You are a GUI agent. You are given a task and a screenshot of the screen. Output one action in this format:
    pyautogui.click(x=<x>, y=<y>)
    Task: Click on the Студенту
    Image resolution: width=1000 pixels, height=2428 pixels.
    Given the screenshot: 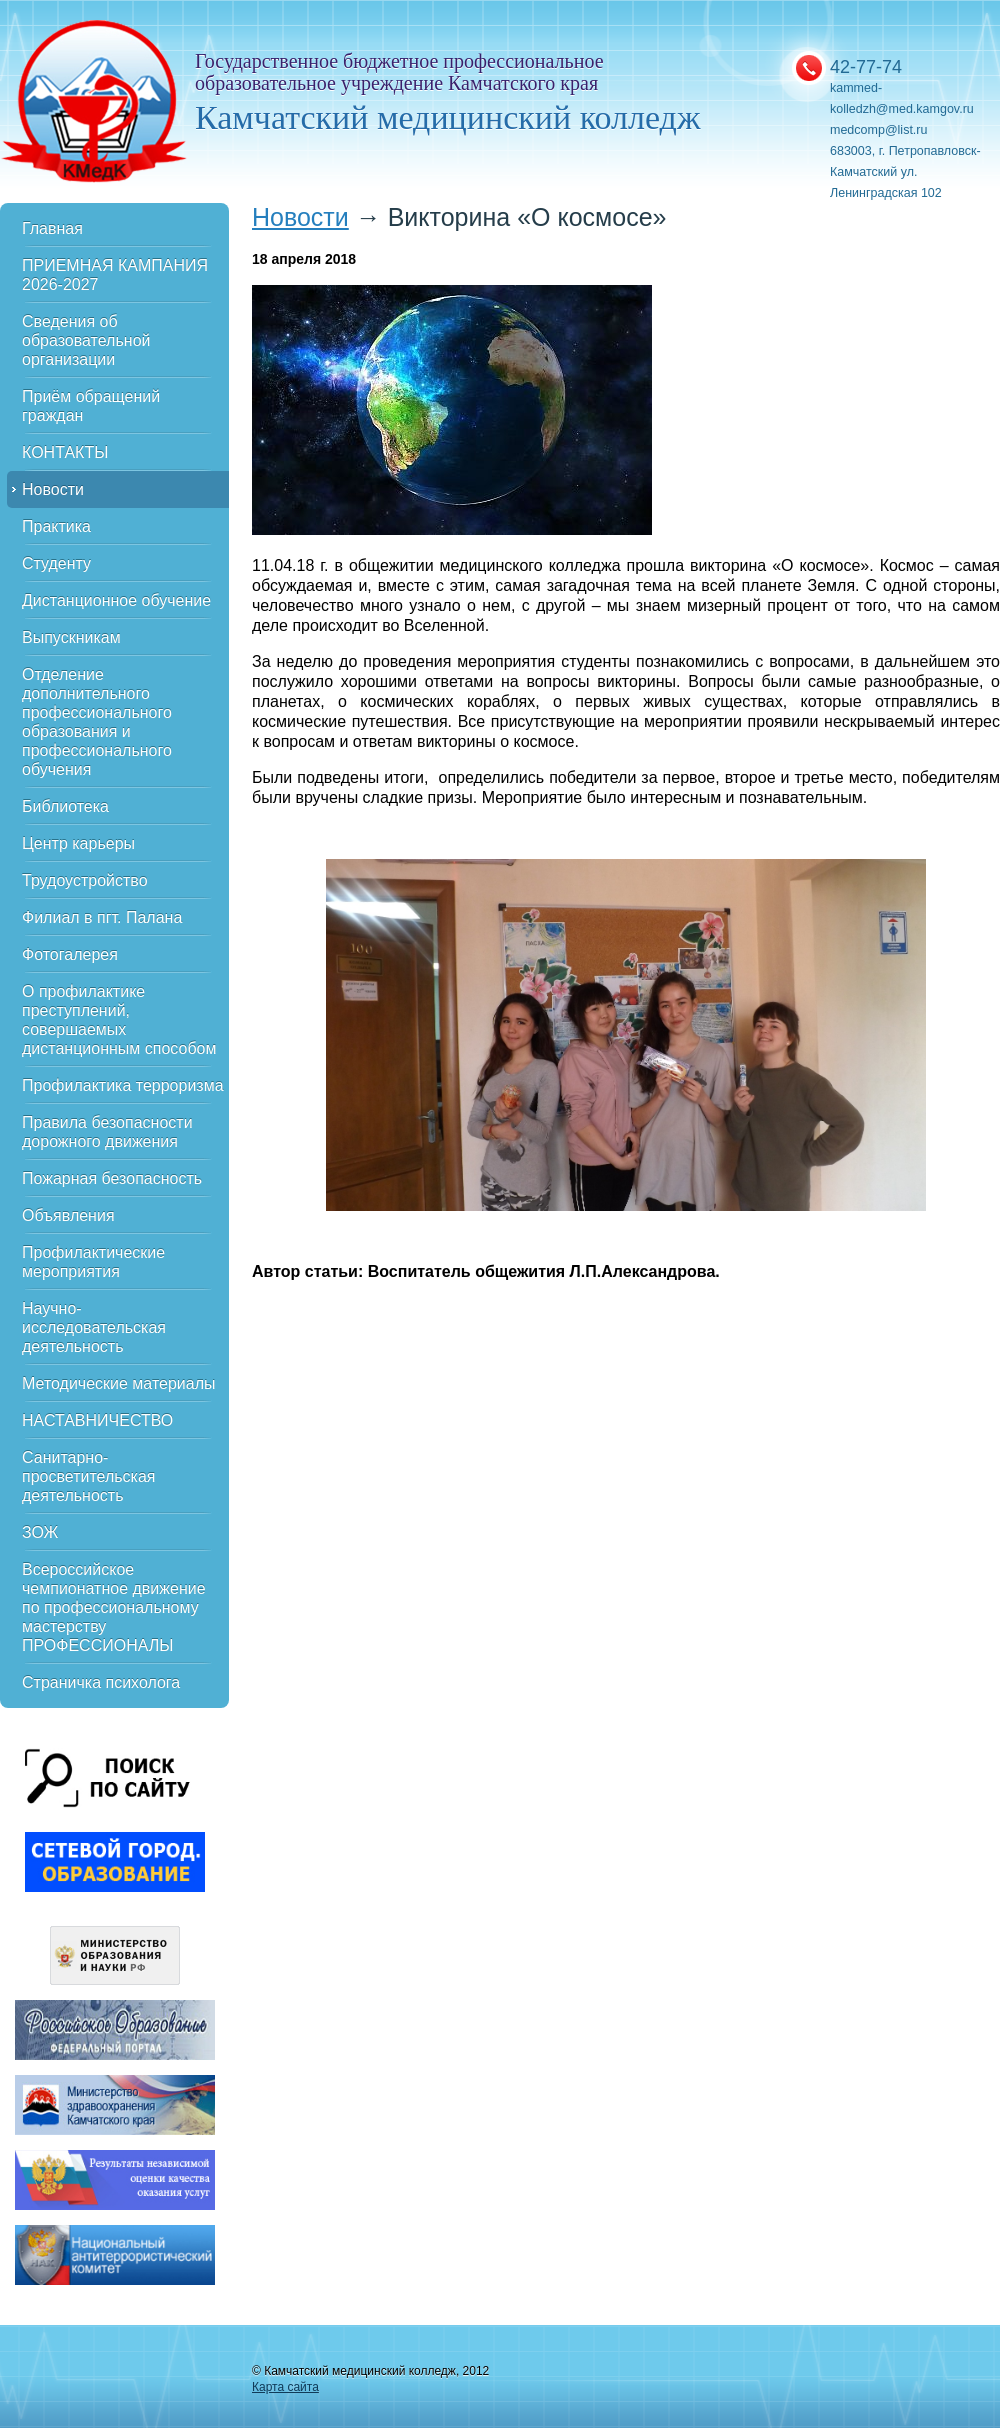 What is the action you would take?
    pyautogui.click(x=56, y=563)
    